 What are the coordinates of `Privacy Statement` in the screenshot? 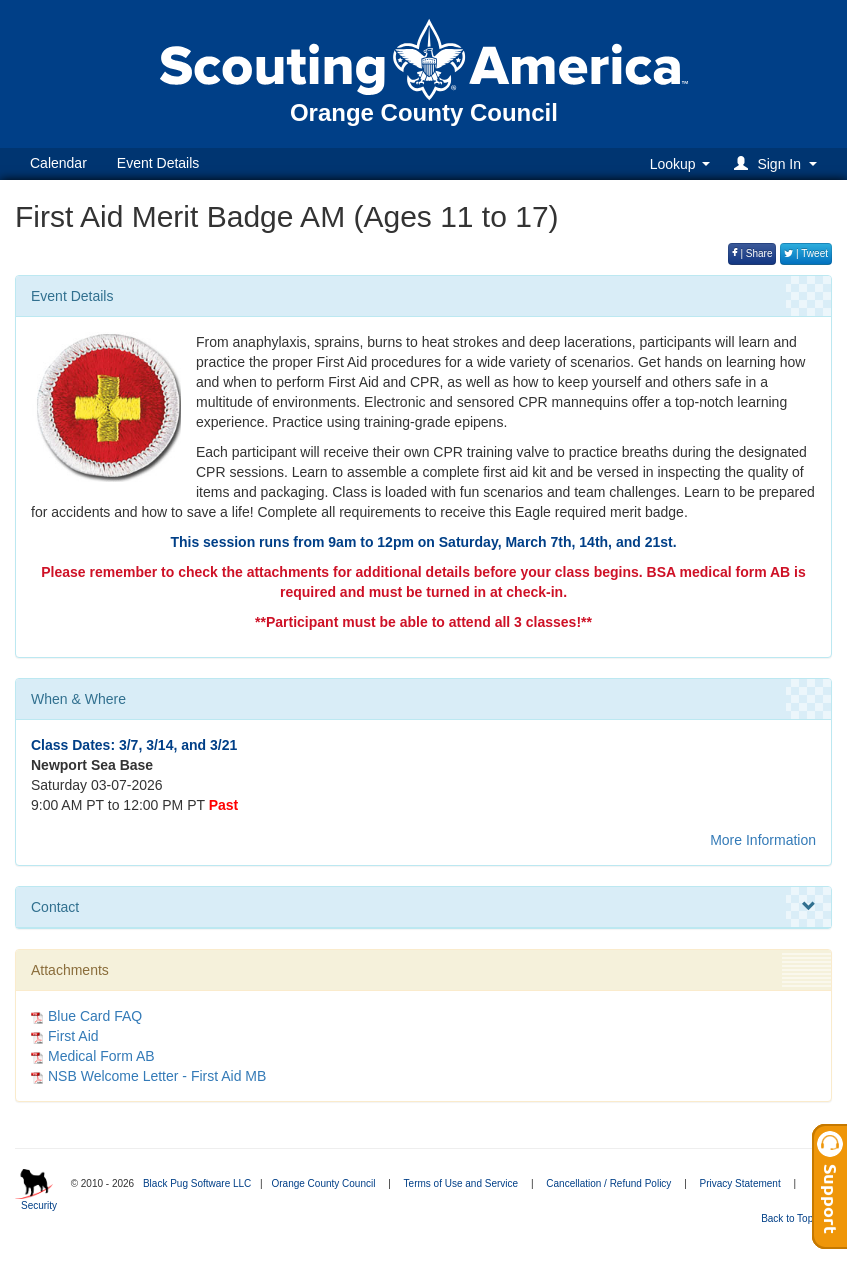 It's located at (740, 1183).